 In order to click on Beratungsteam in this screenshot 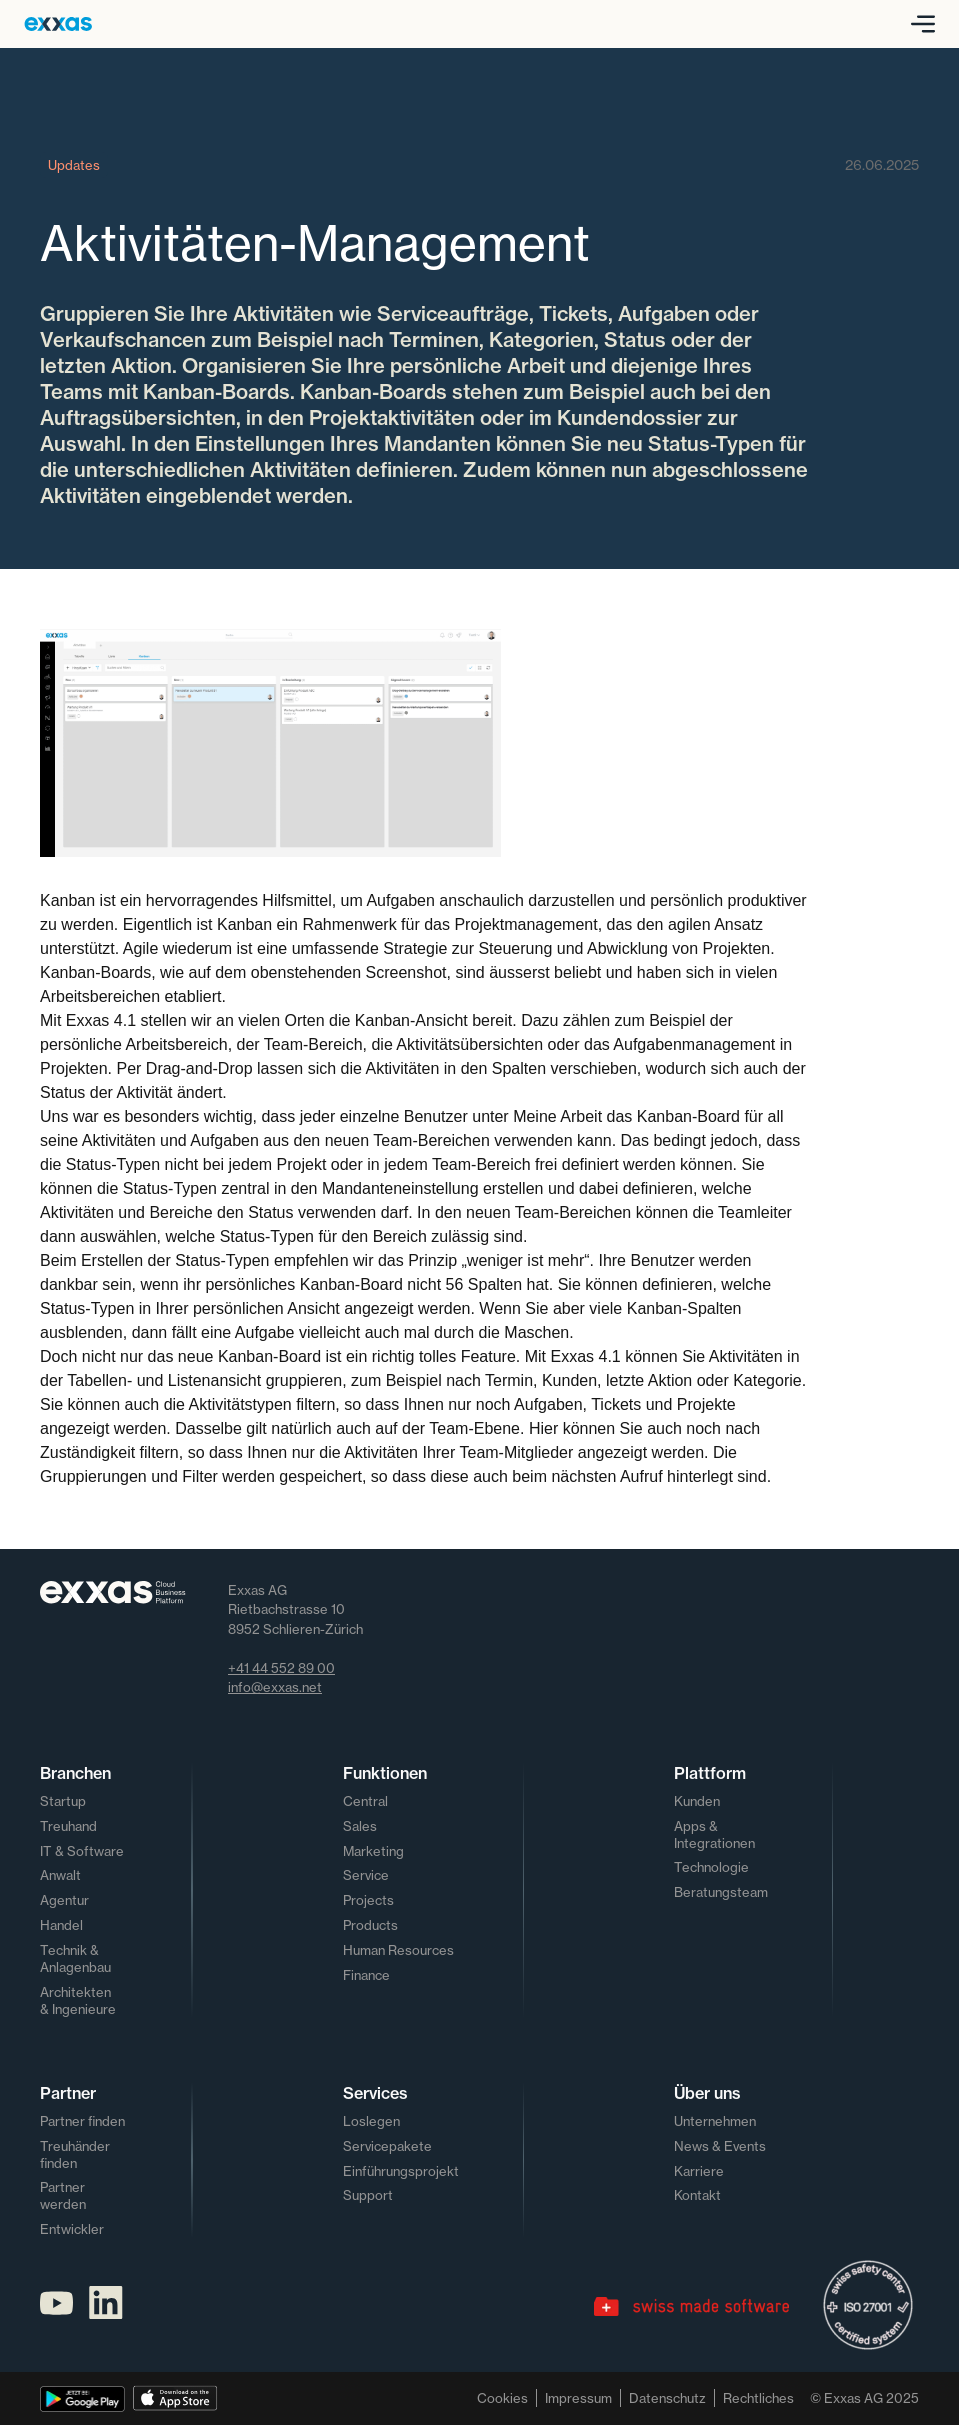, I will do `click(721, 1892)`.